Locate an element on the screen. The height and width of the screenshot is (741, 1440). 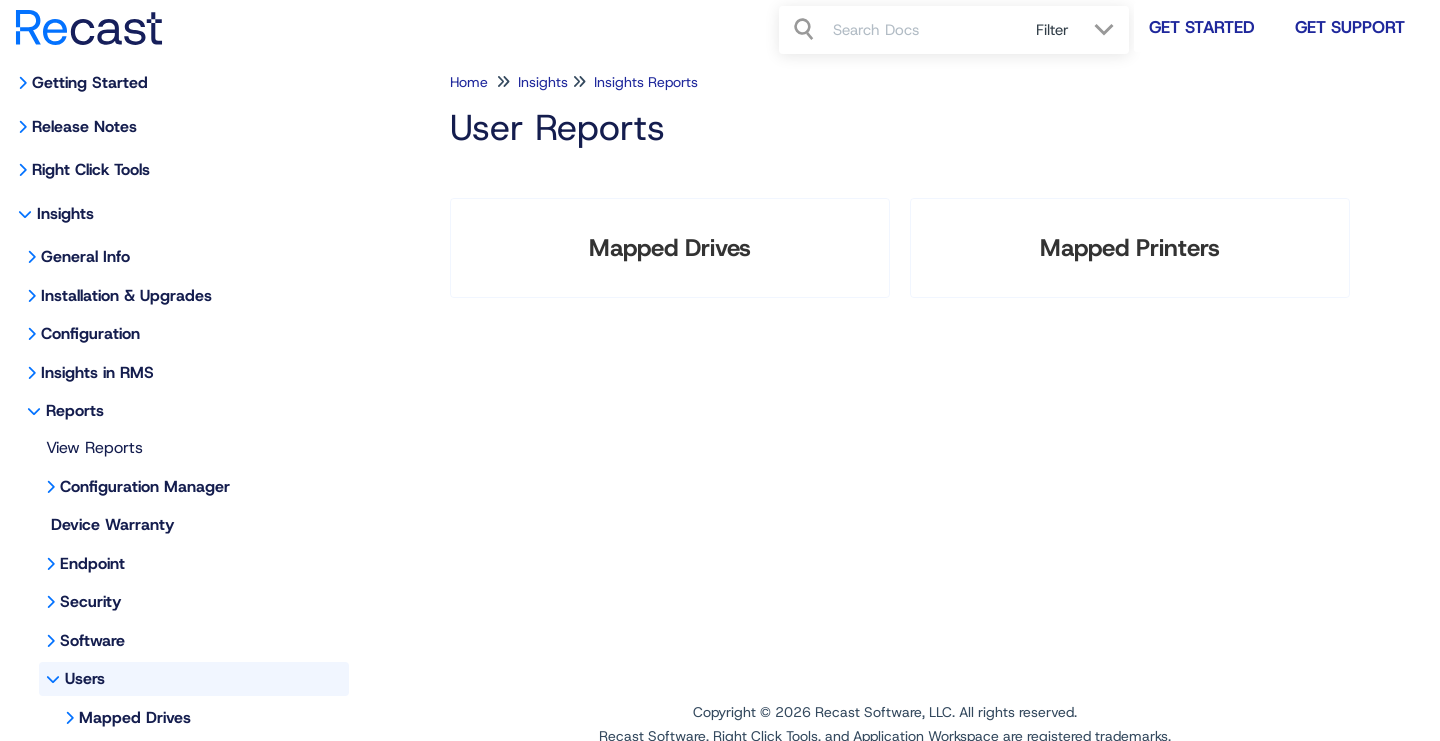
Filter [Refine search] is located at coordinates (1055, 30).